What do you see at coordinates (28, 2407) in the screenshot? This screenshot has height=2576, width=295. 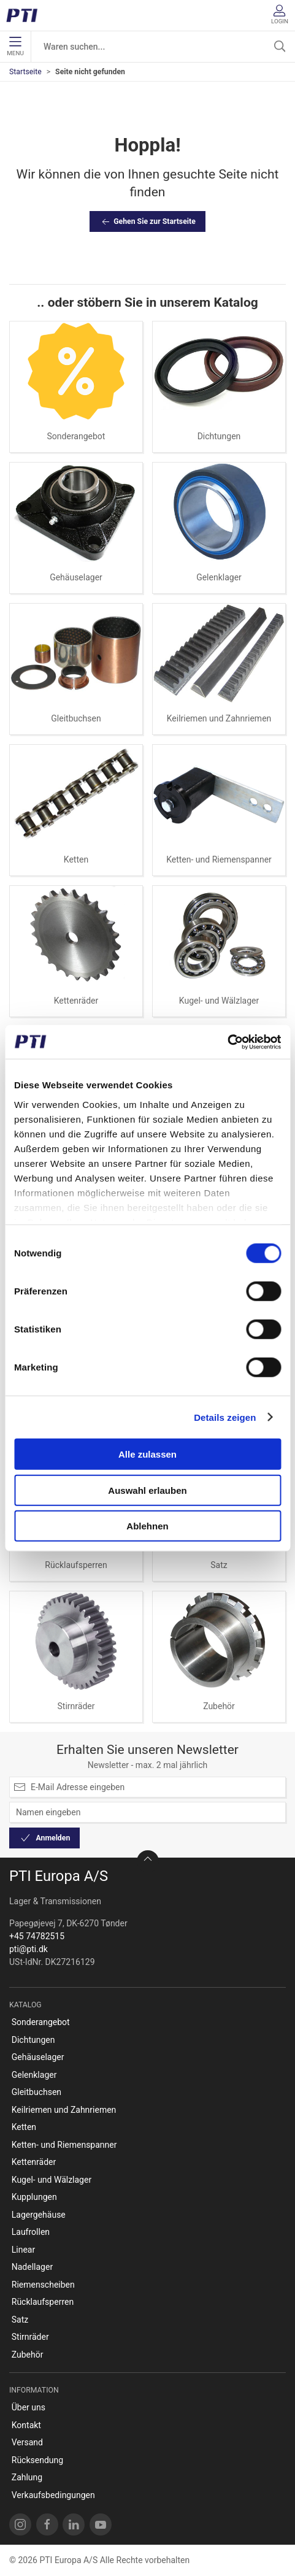 I see `Über uns` at bounding box center [28, 2407].